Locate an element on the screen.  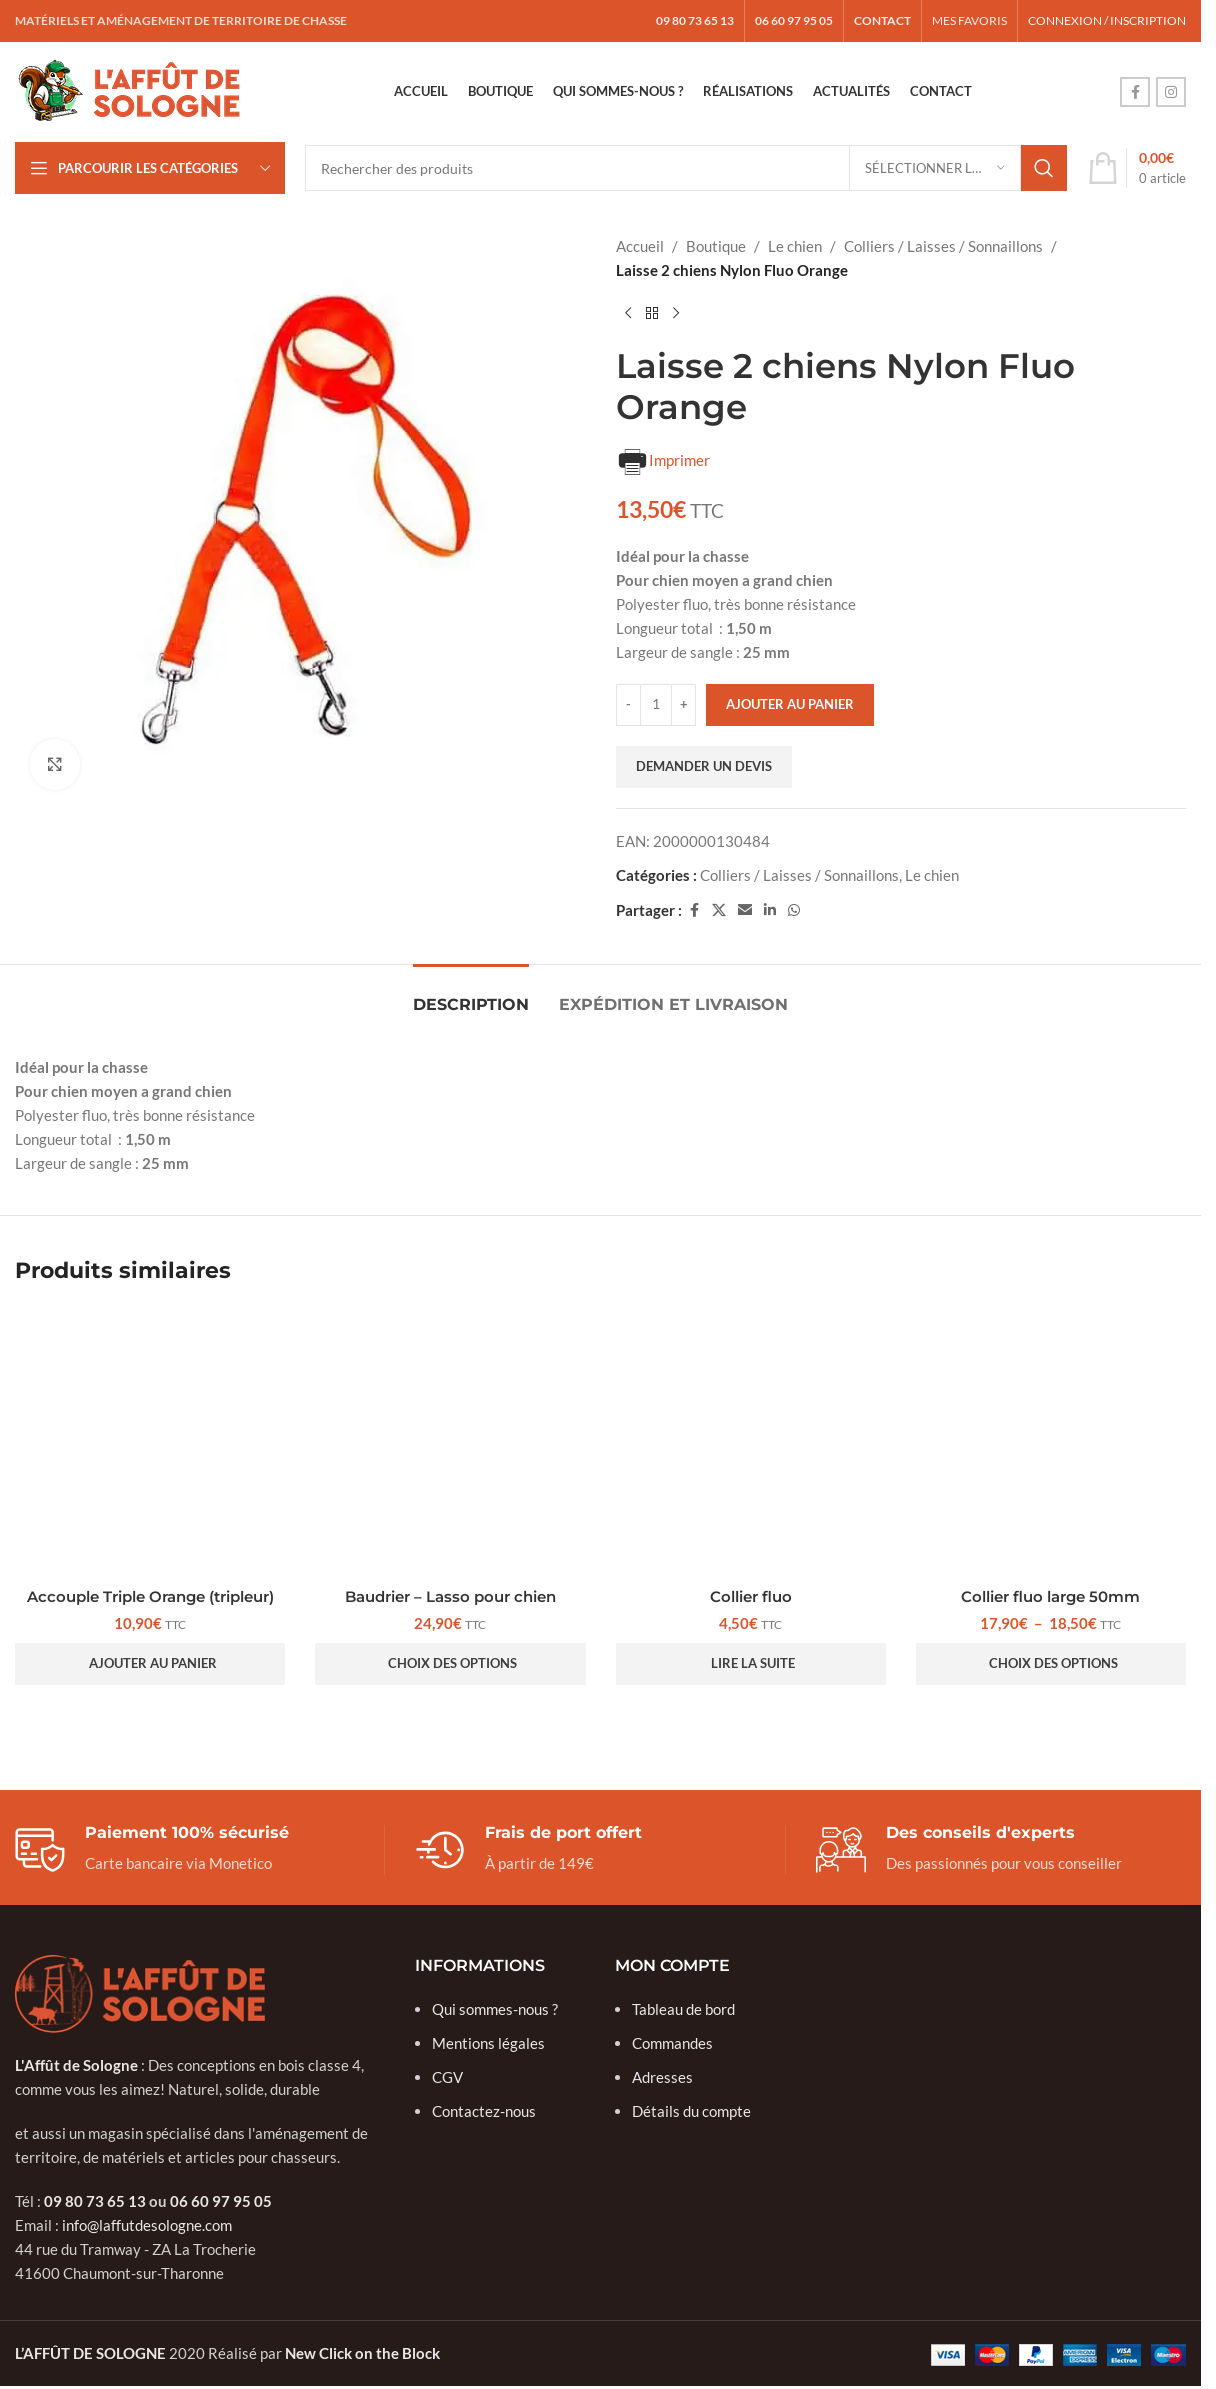
Collier fluo large 50mm is located at coordinates (1050, 1596).